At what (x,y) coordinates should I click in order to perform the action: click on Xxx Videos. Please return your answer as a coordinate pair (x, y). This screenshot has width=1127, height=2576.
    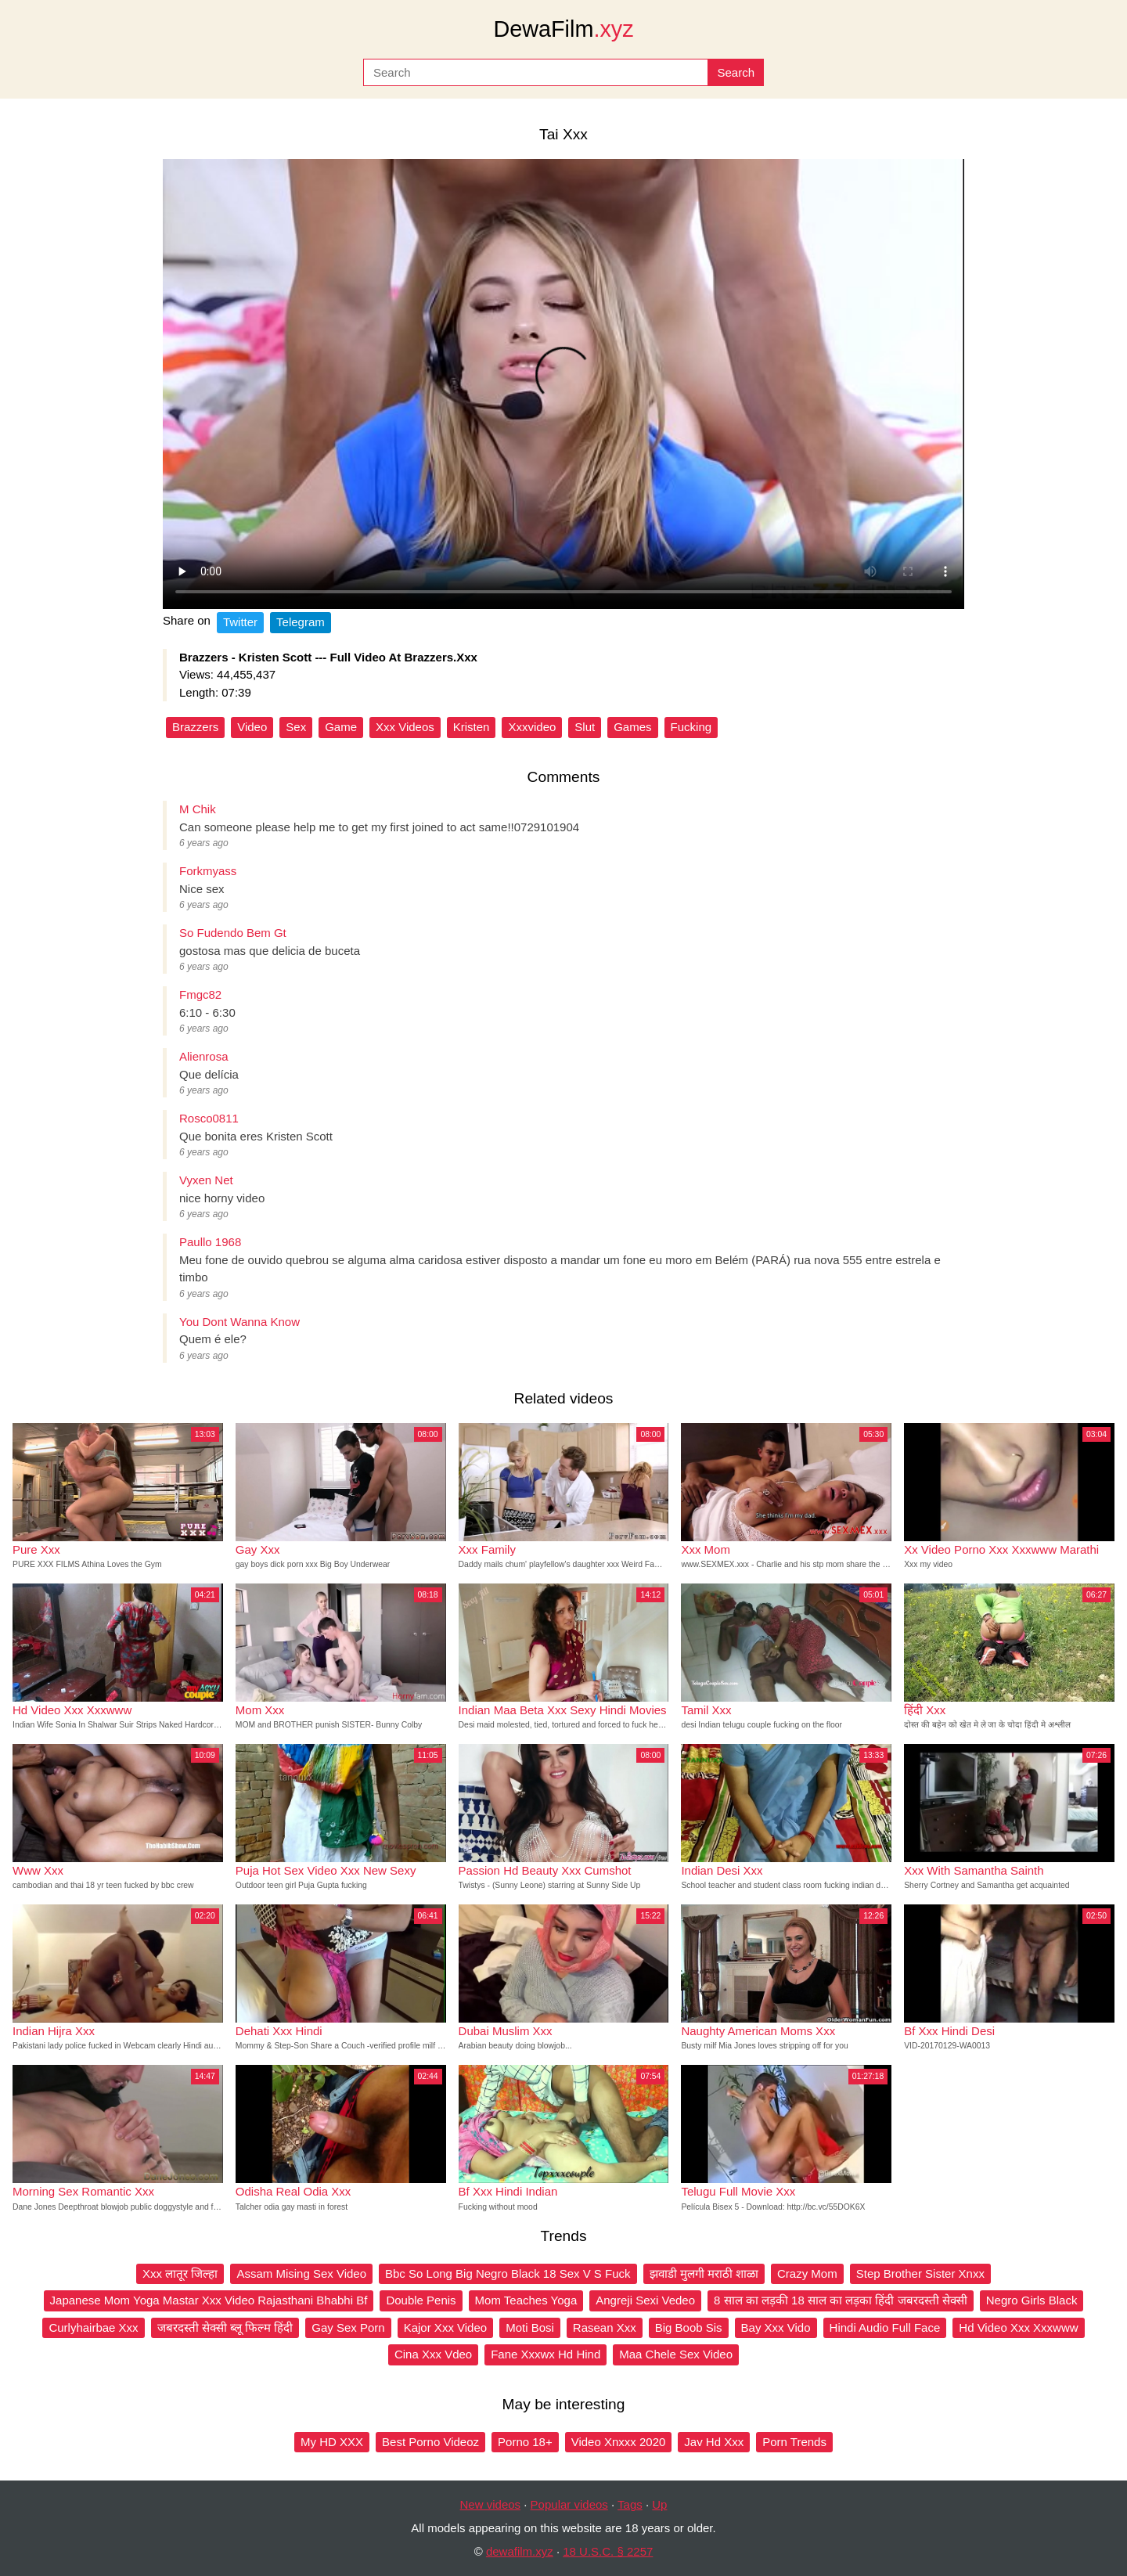
    Looking at the image, I should click on (405, 726).